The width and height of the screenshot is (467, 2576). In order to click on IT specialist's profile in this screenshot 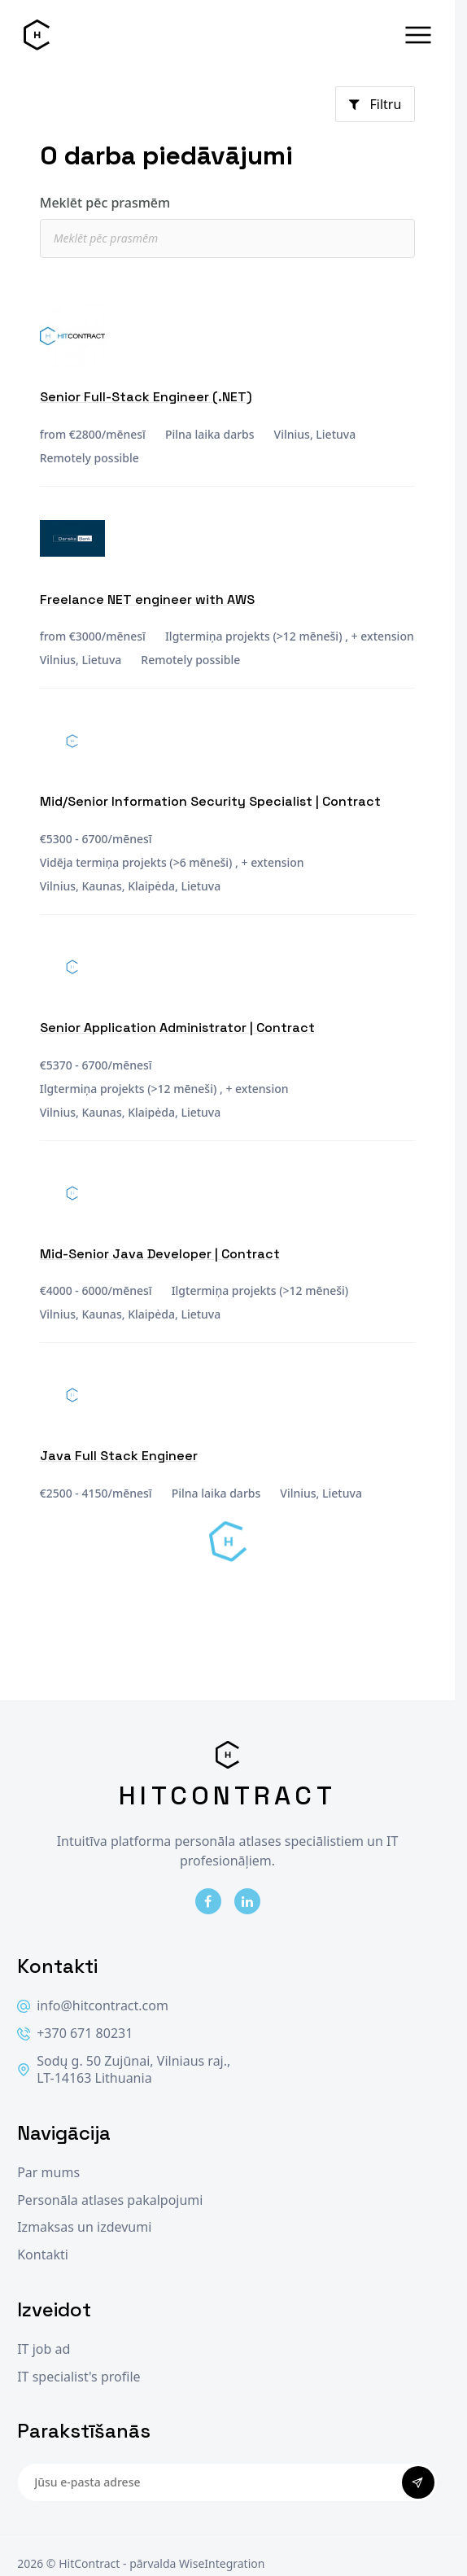, I will do `click(78, 2377)`.